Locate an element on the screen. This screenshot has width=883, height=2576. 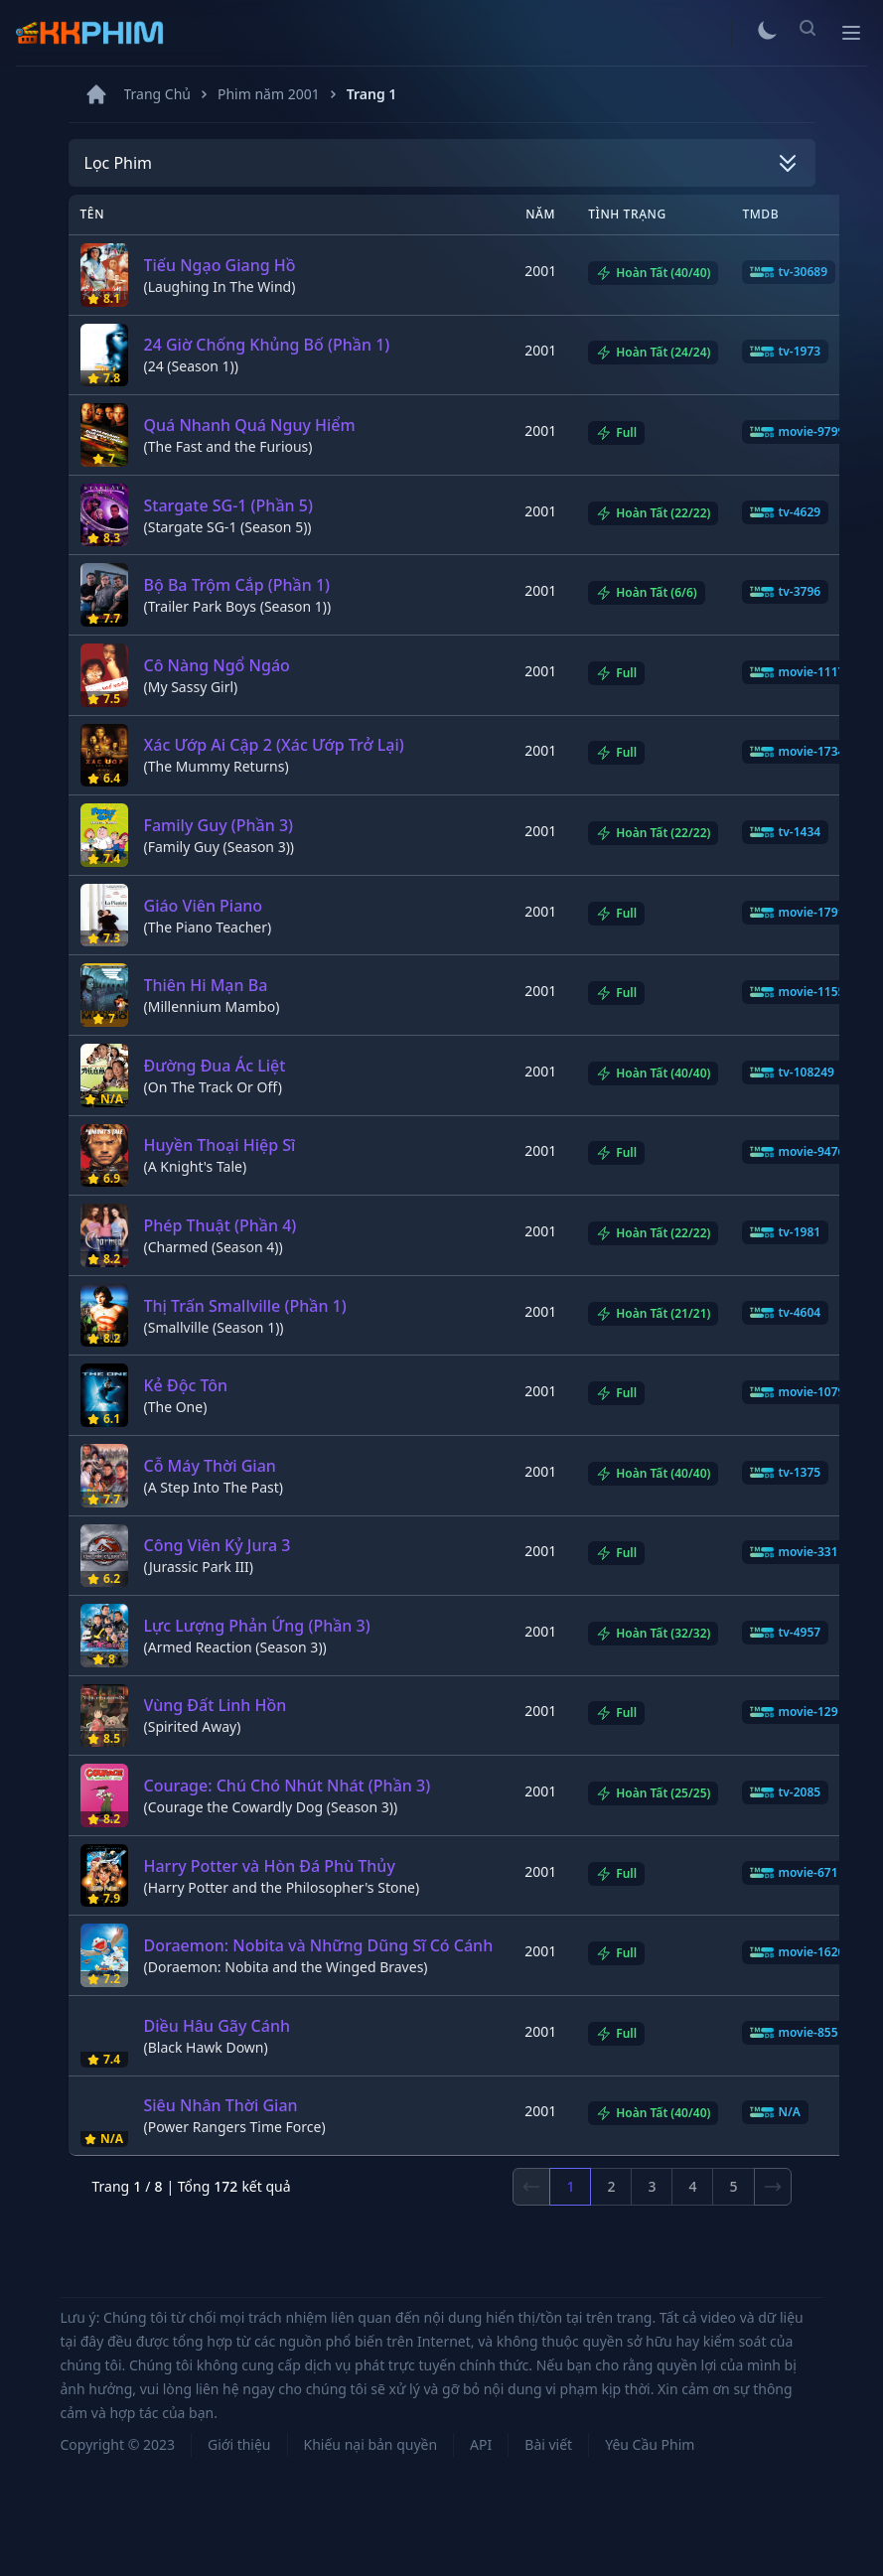
tv-1434 is located at coordinates (785, 832).